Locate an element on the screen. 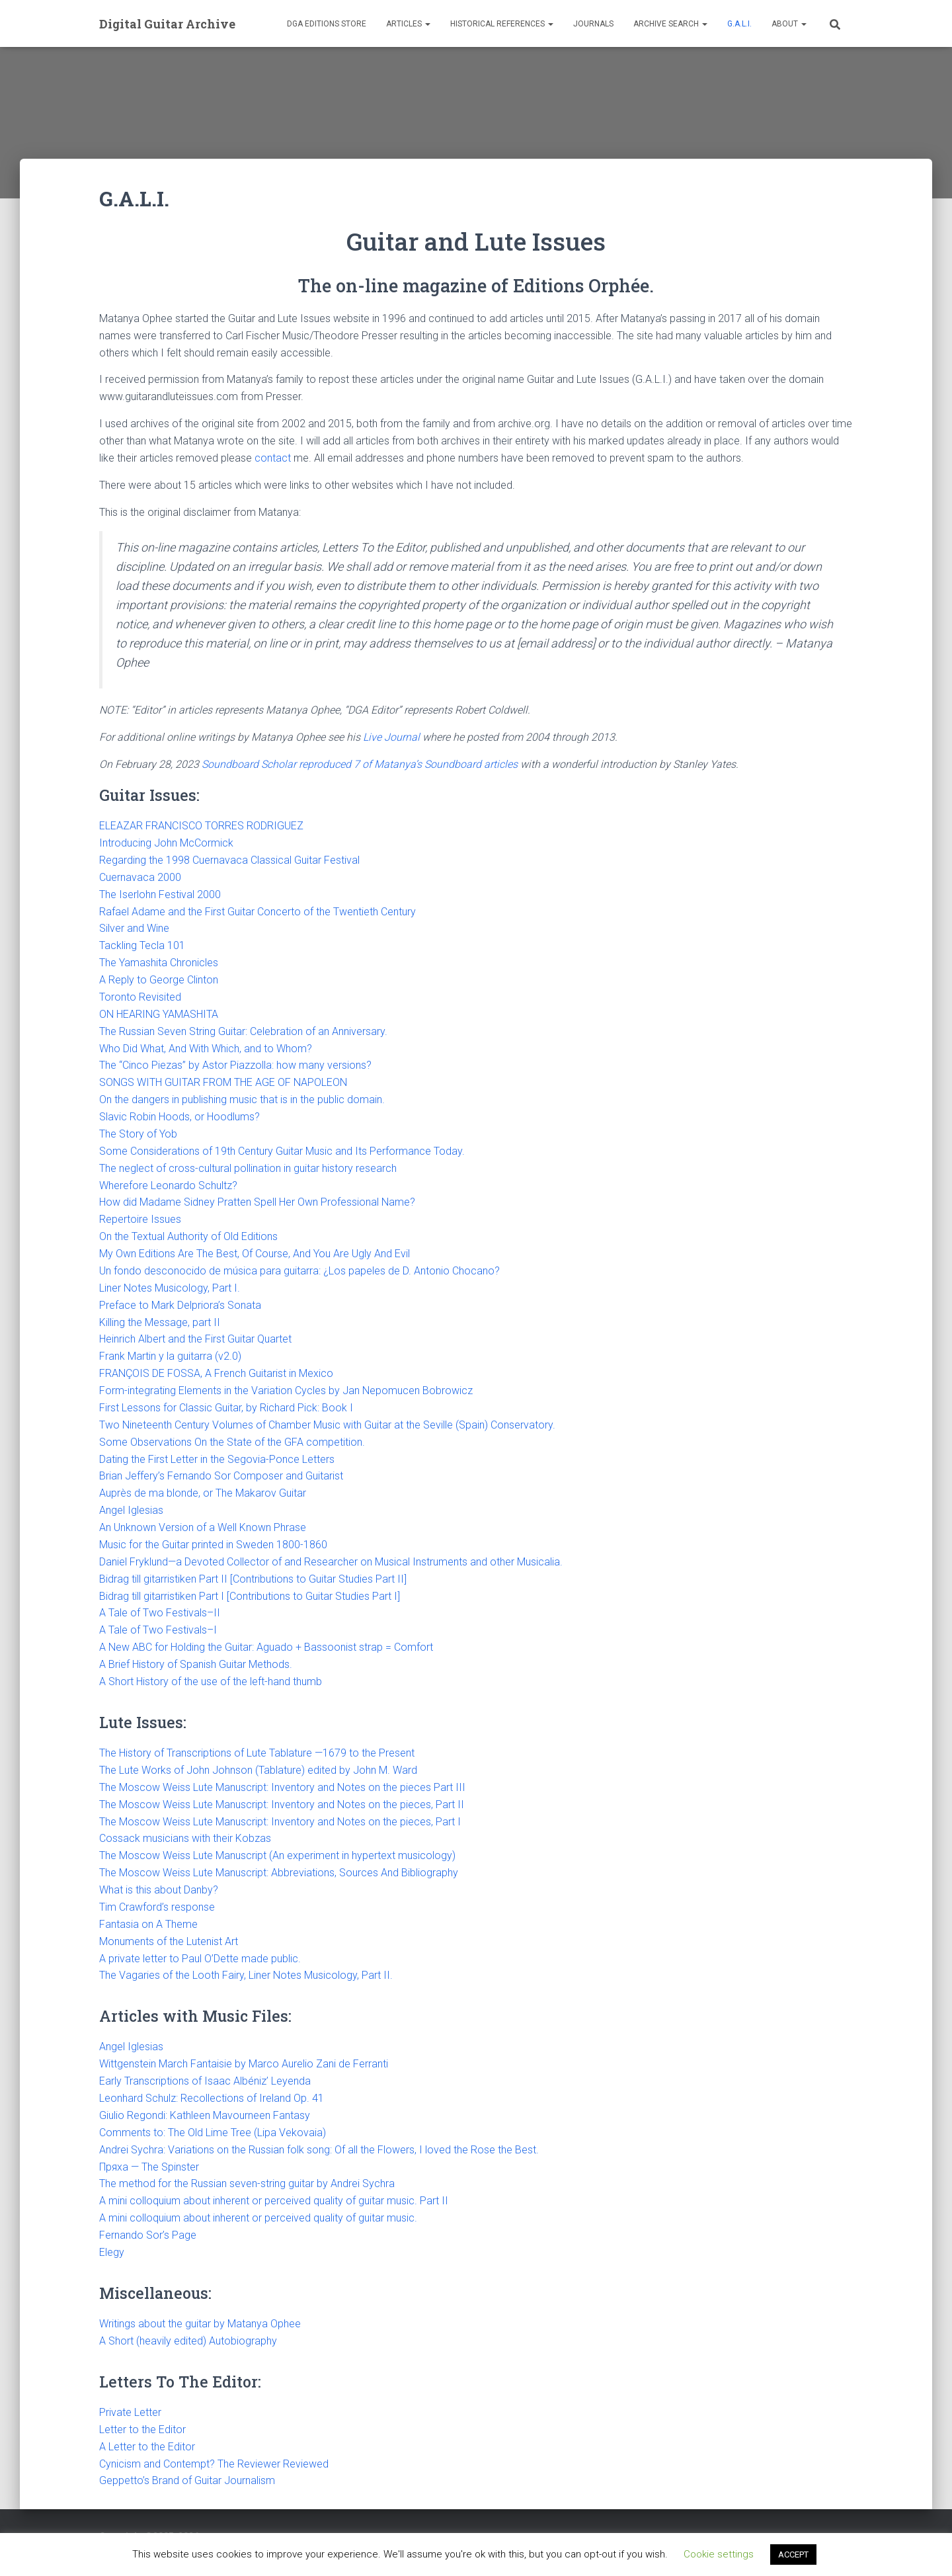  Cuernavaca 2000 is located at coordinates (140, 877).